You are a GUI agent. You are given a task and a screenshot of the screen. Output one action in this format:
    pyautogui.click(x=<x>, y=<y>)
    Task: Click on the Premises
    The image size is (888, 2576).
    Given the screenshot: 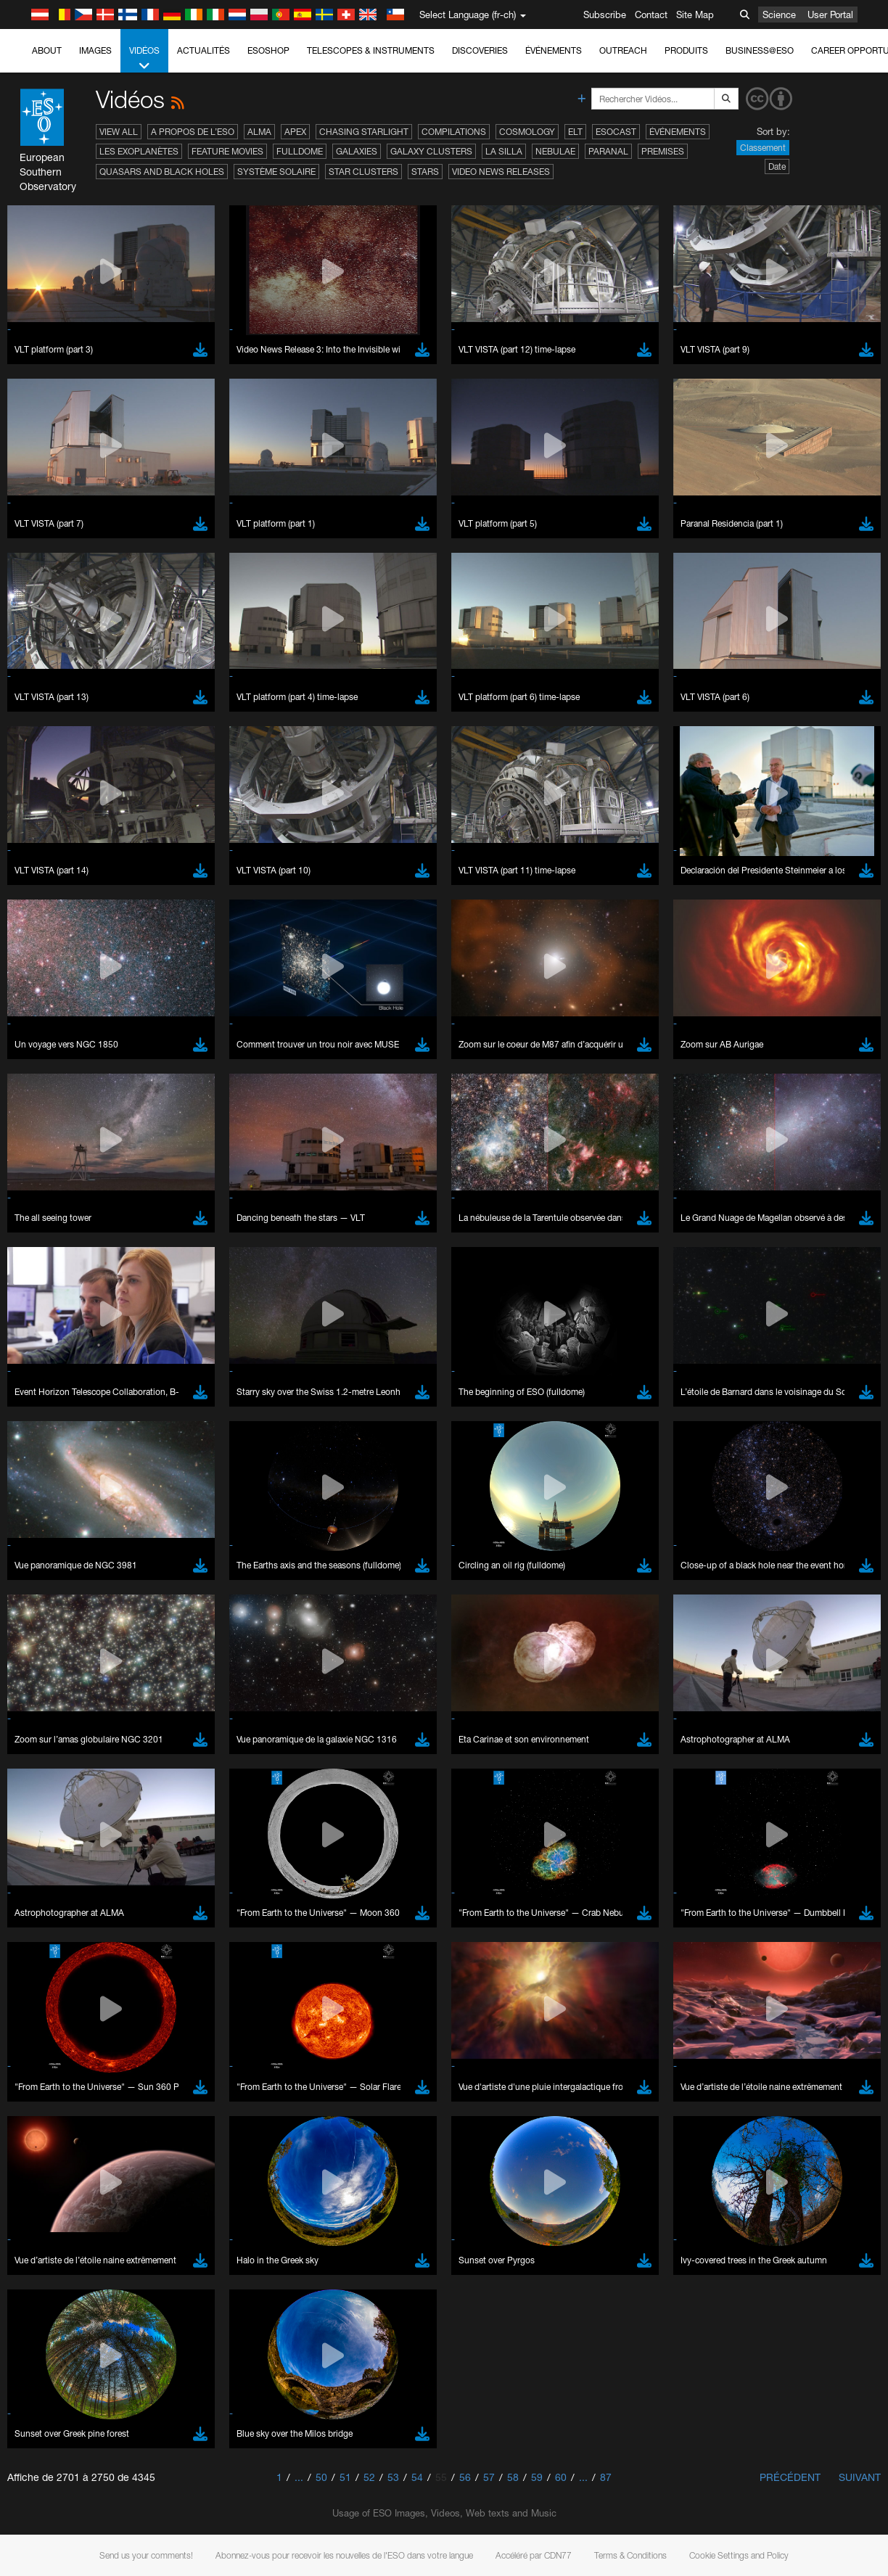 What is the action you would take?
    pyautogui.click(x=662, y=151)
    